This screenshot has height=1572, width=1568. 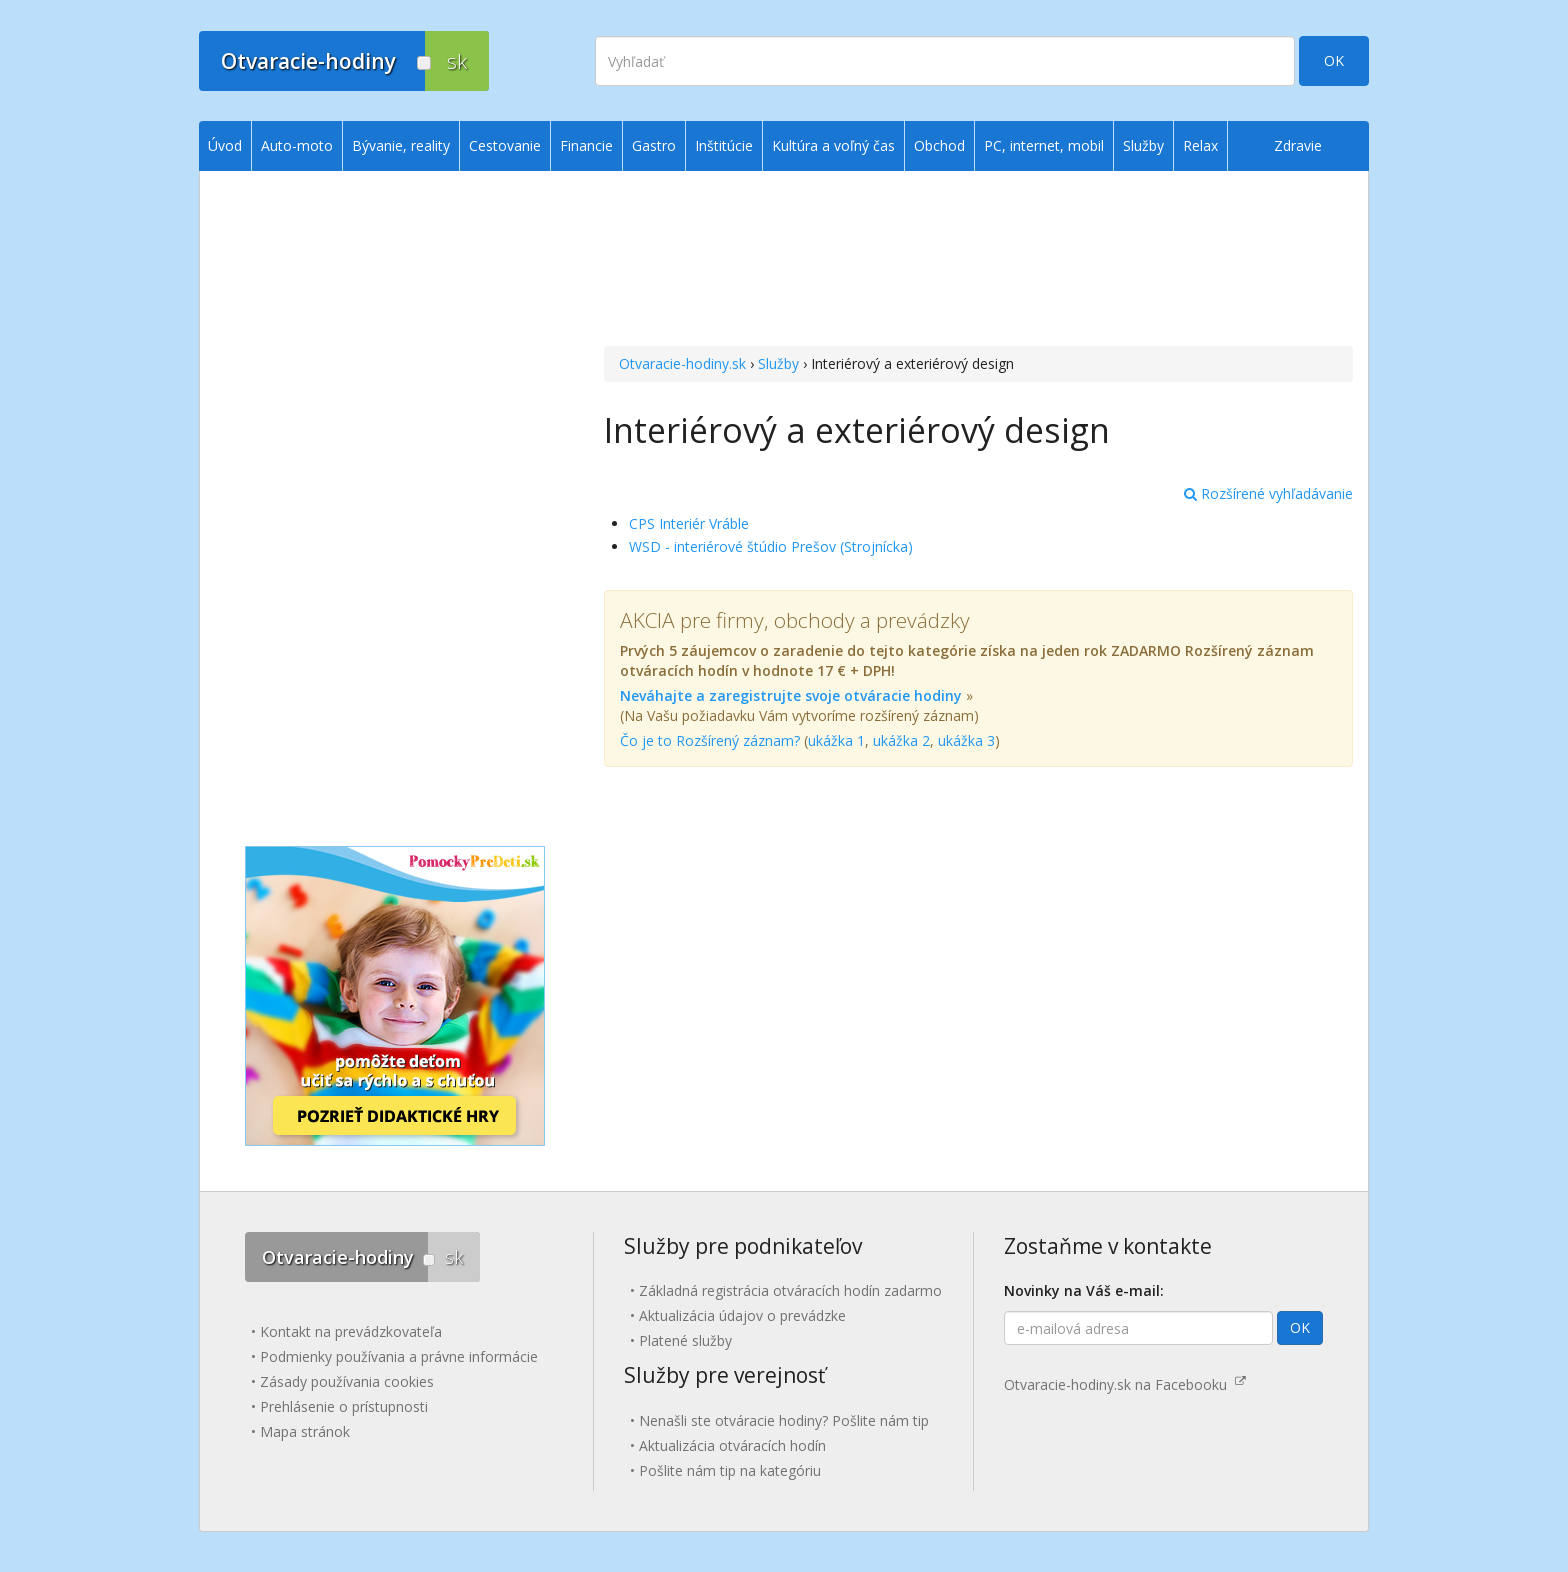 I want to click on ukážka 3, so click(x=966, y=740).